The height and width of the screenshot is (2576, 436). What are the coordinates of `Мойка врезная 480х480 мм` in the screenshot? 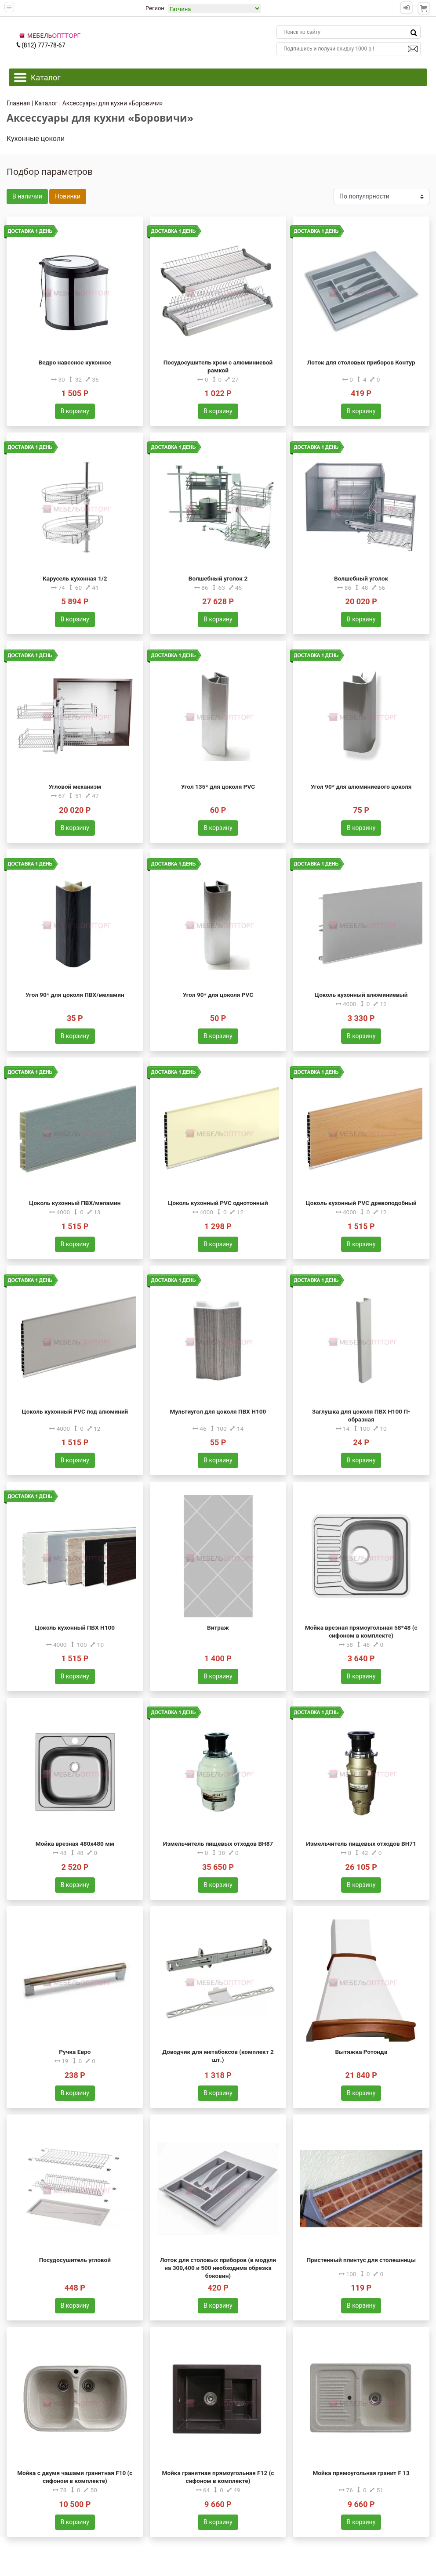 It's located at (75, 1843).